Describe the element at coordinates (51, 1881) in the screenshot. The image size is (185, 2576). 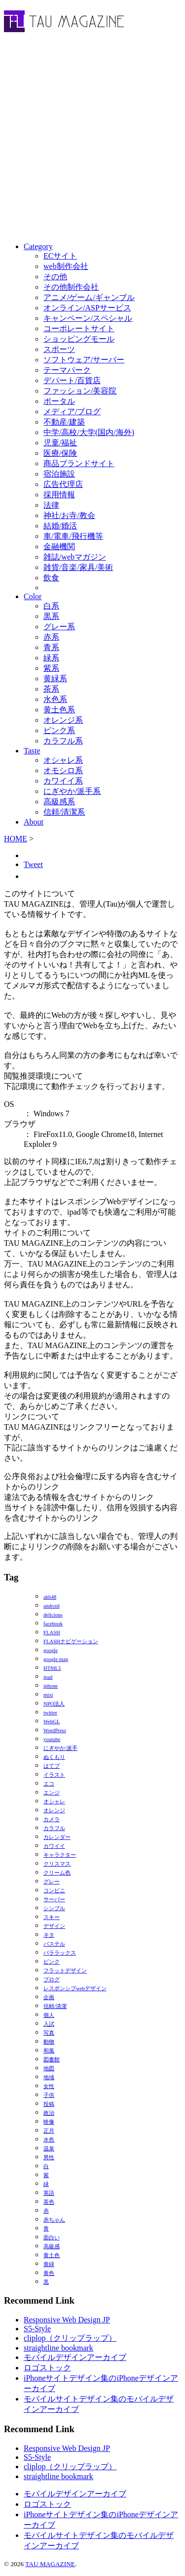
I see `グレー` at that location.